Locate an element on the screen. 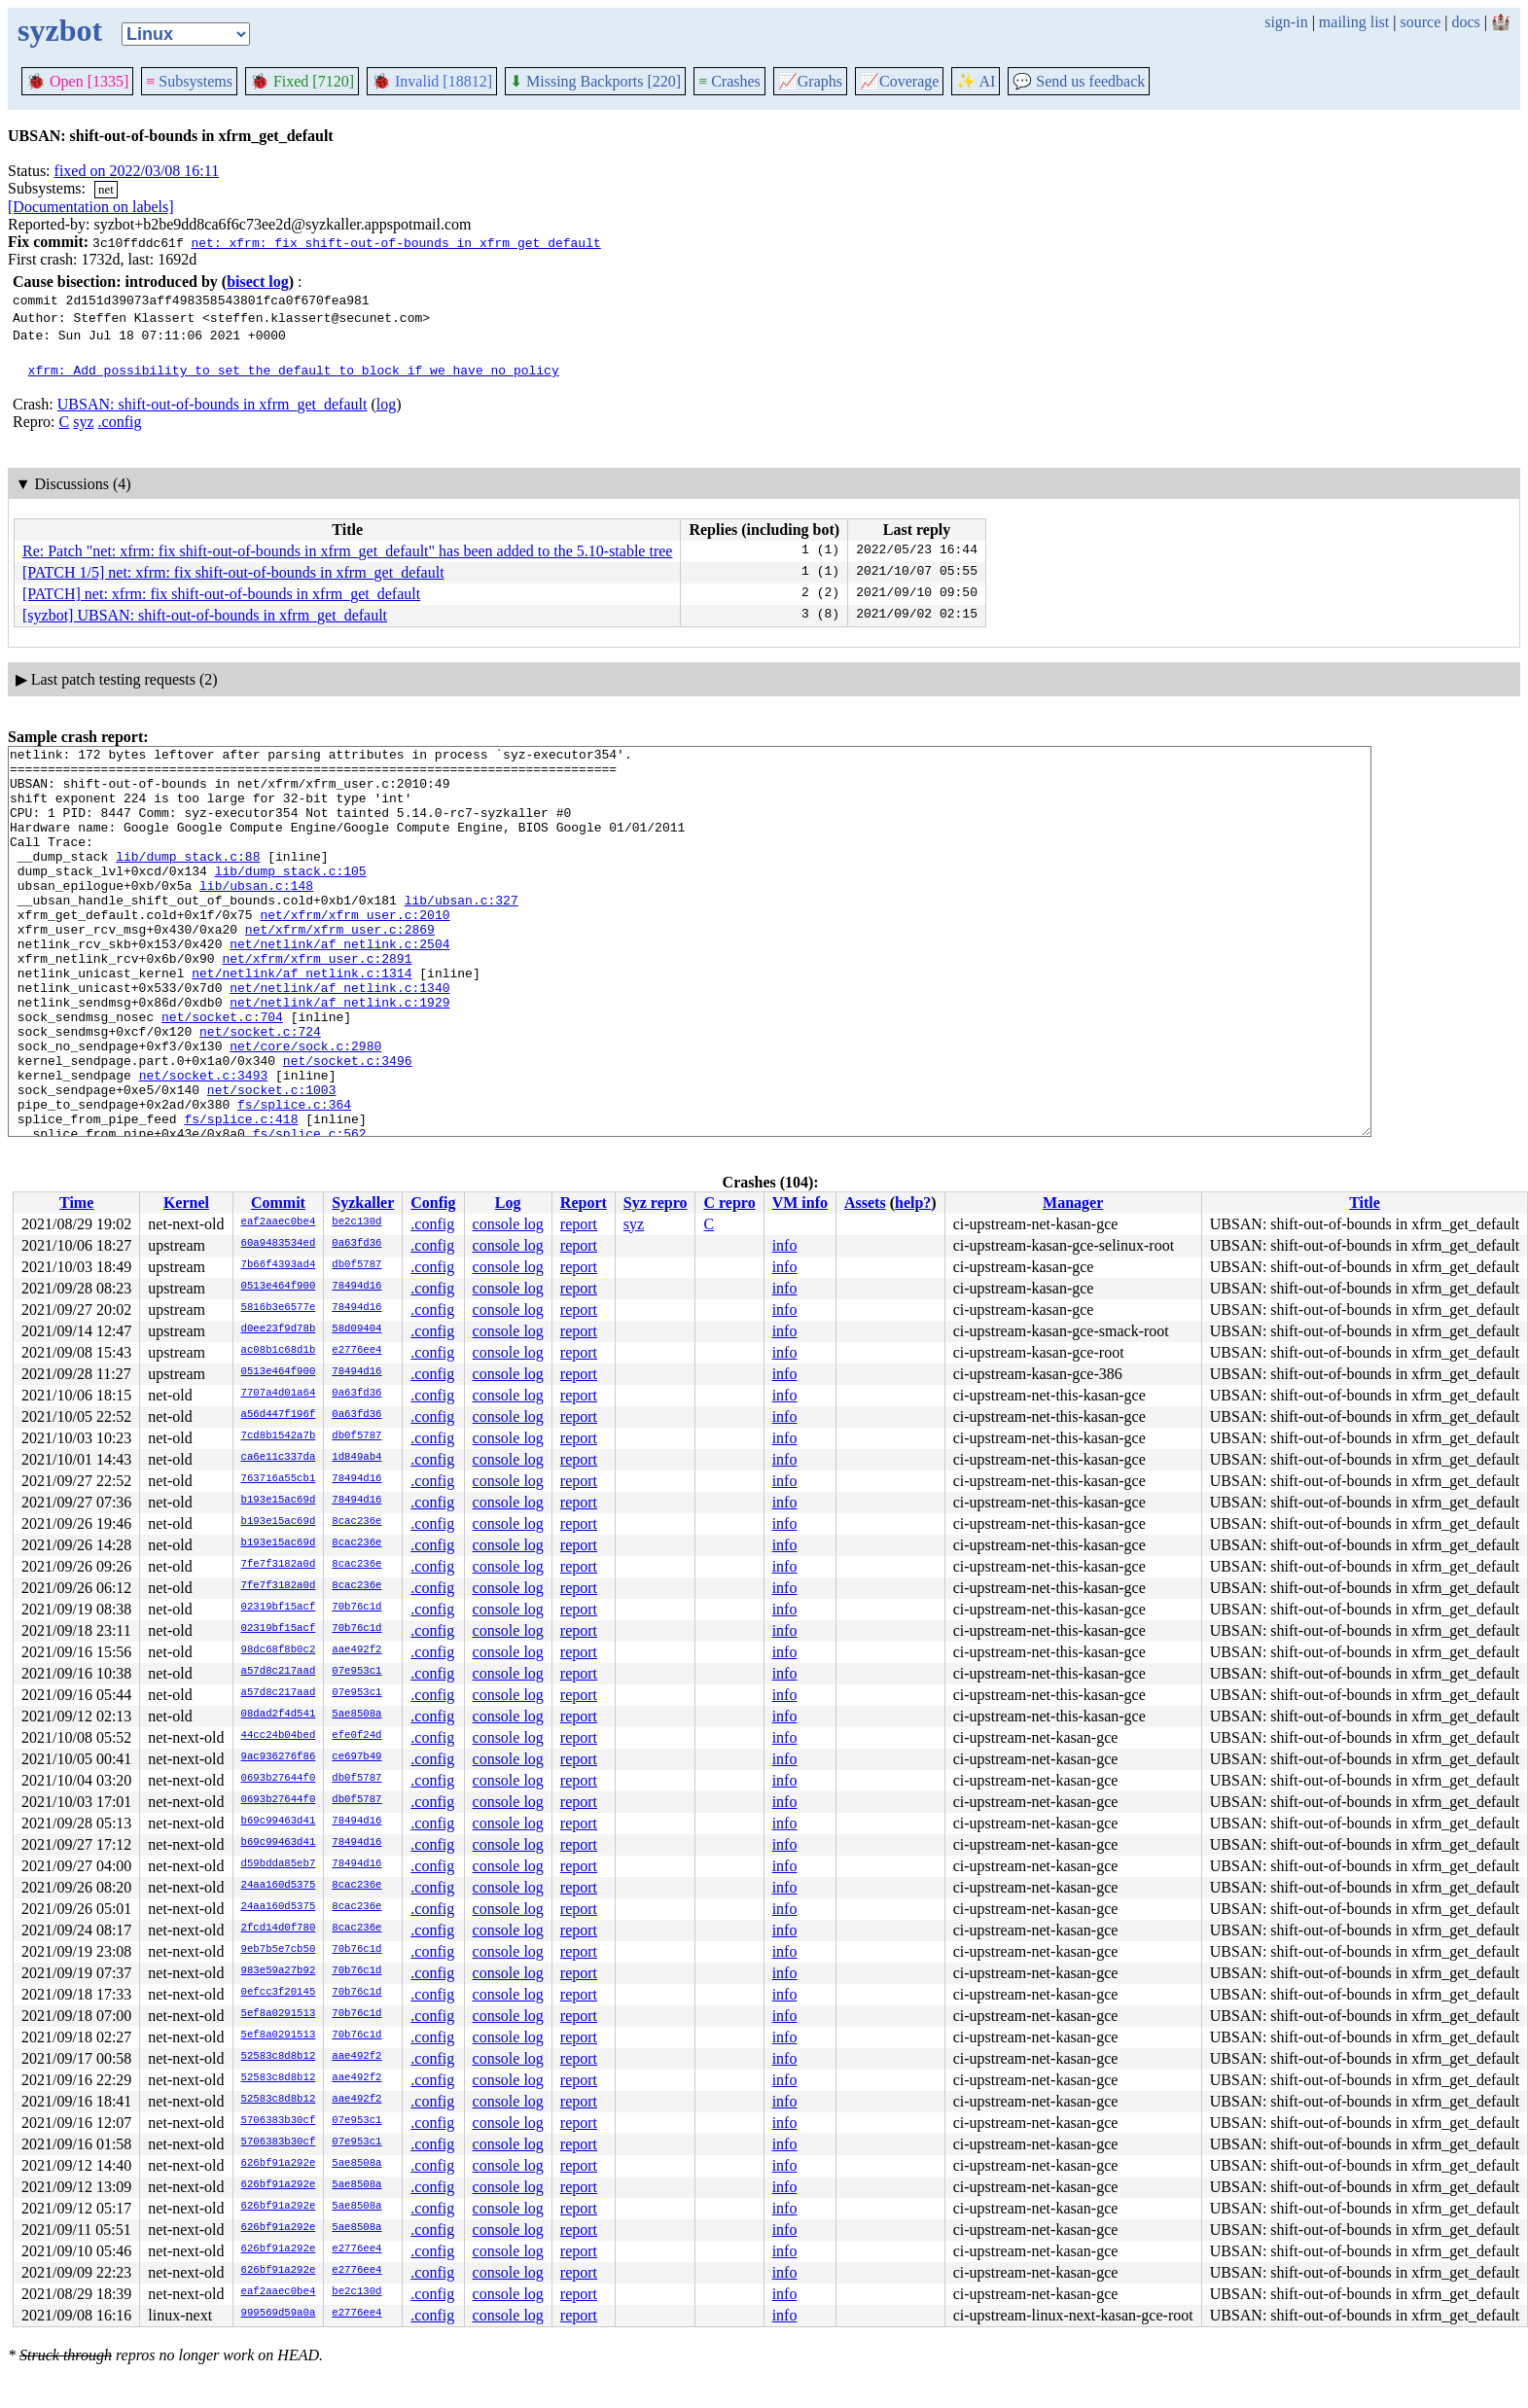 Image resolution: width=1528 pixels, height=2408 pixels. log is located at coordinates (386, 404).